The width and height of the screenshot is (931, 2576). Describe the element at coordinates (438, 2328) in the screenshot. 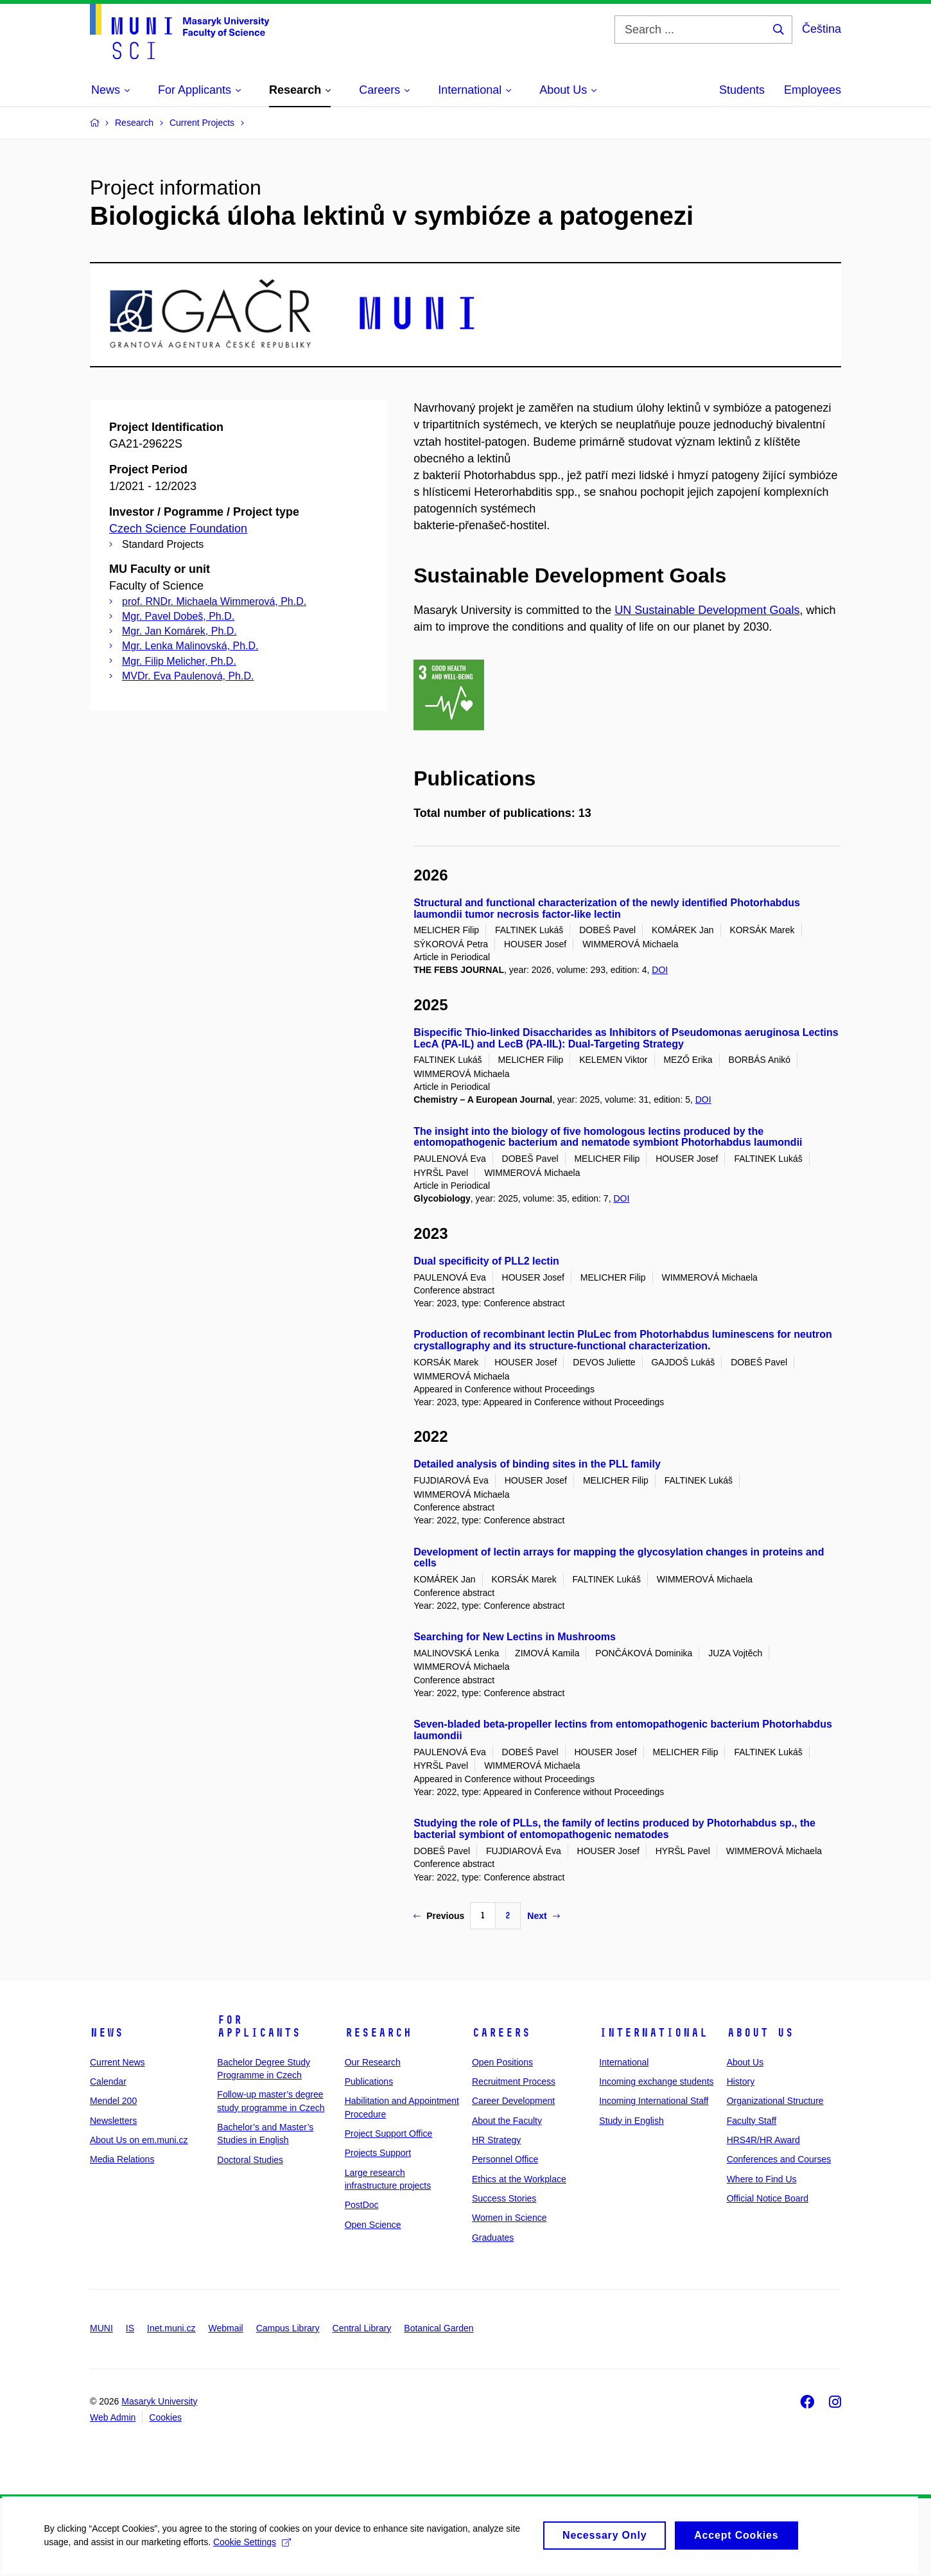

I see `Botanical Garden` at that location.